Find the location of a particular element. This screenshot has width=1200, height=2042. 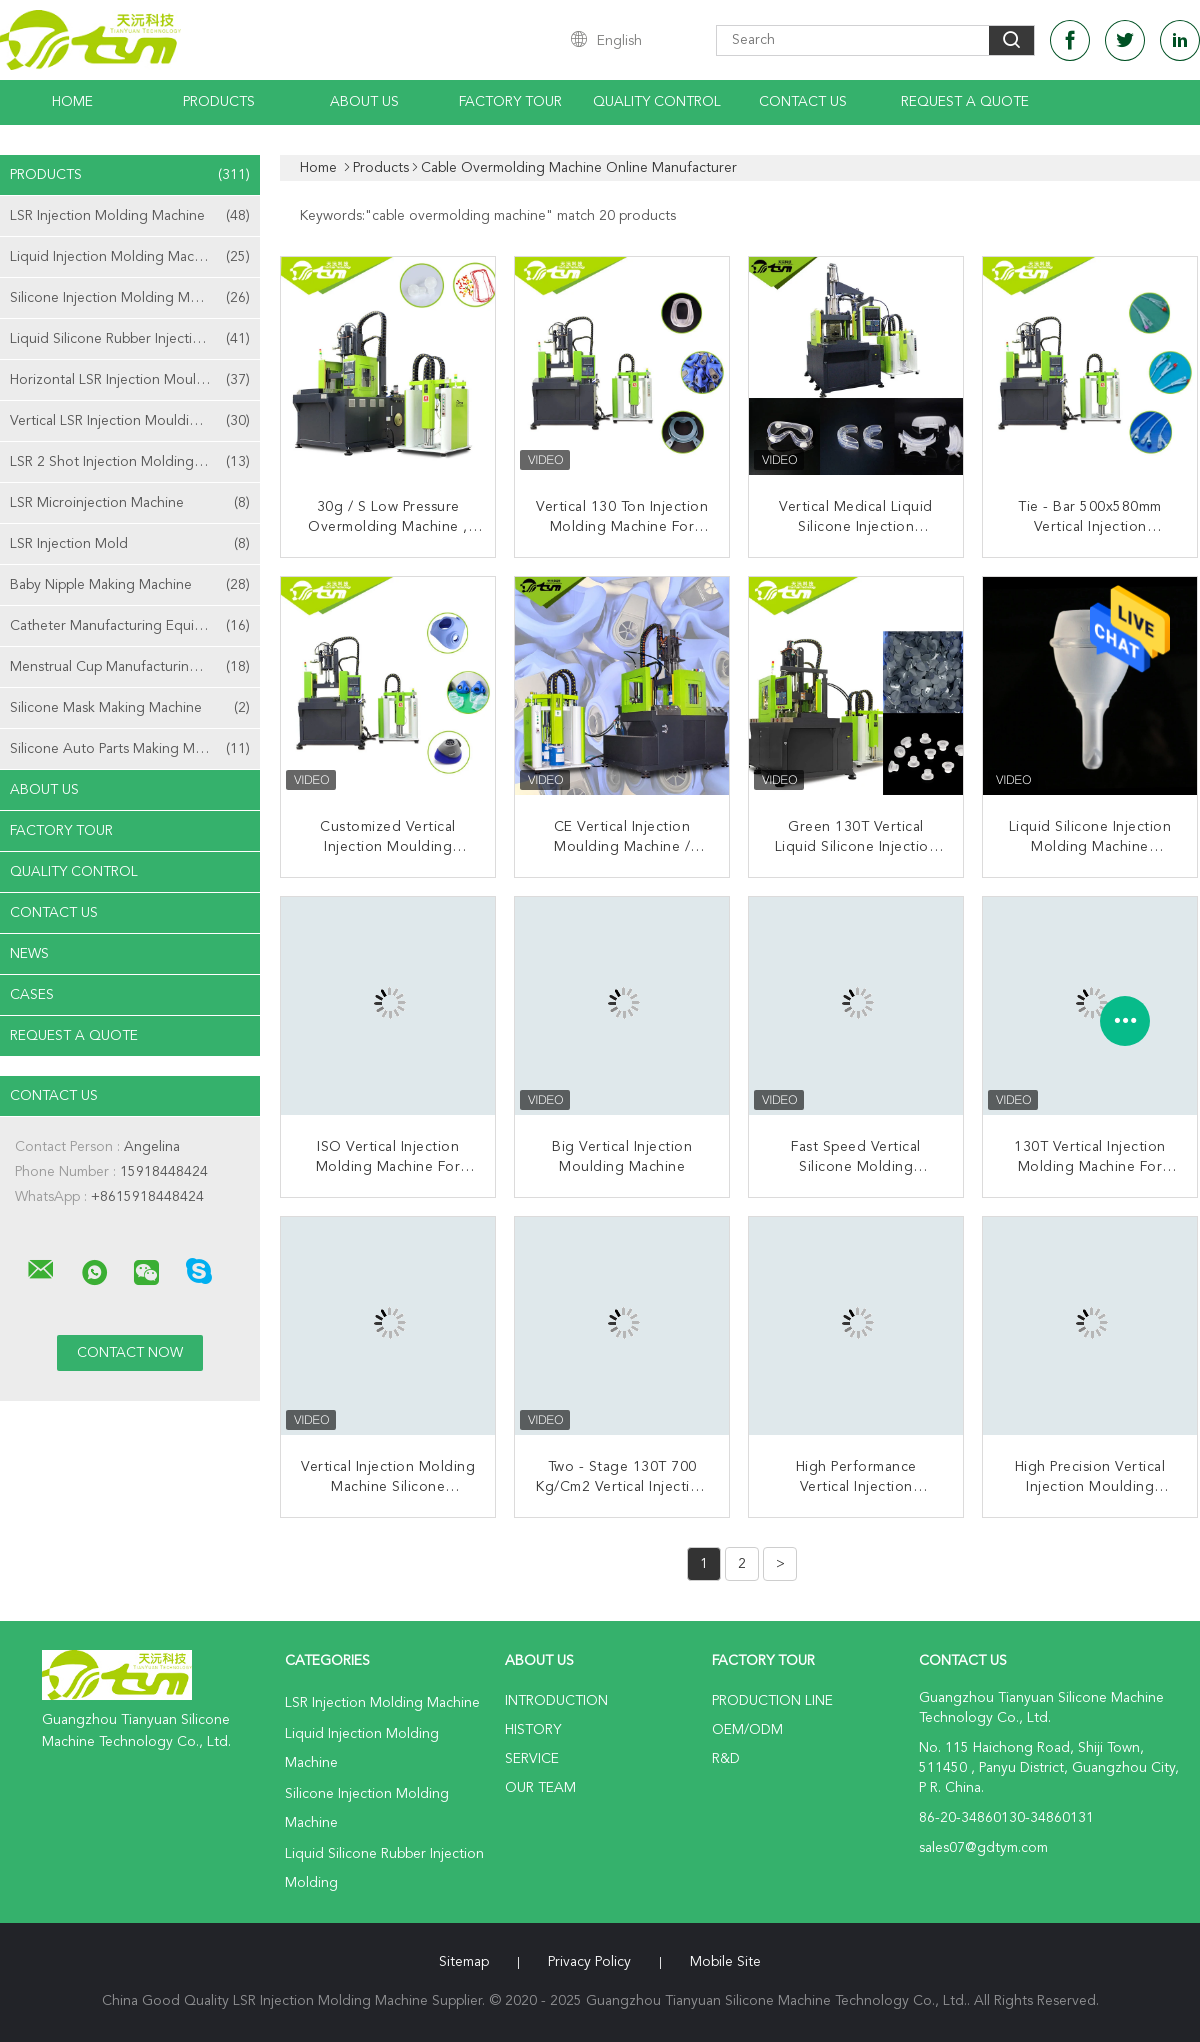

LSR Injection Mold is located at coordinates (130, 544).